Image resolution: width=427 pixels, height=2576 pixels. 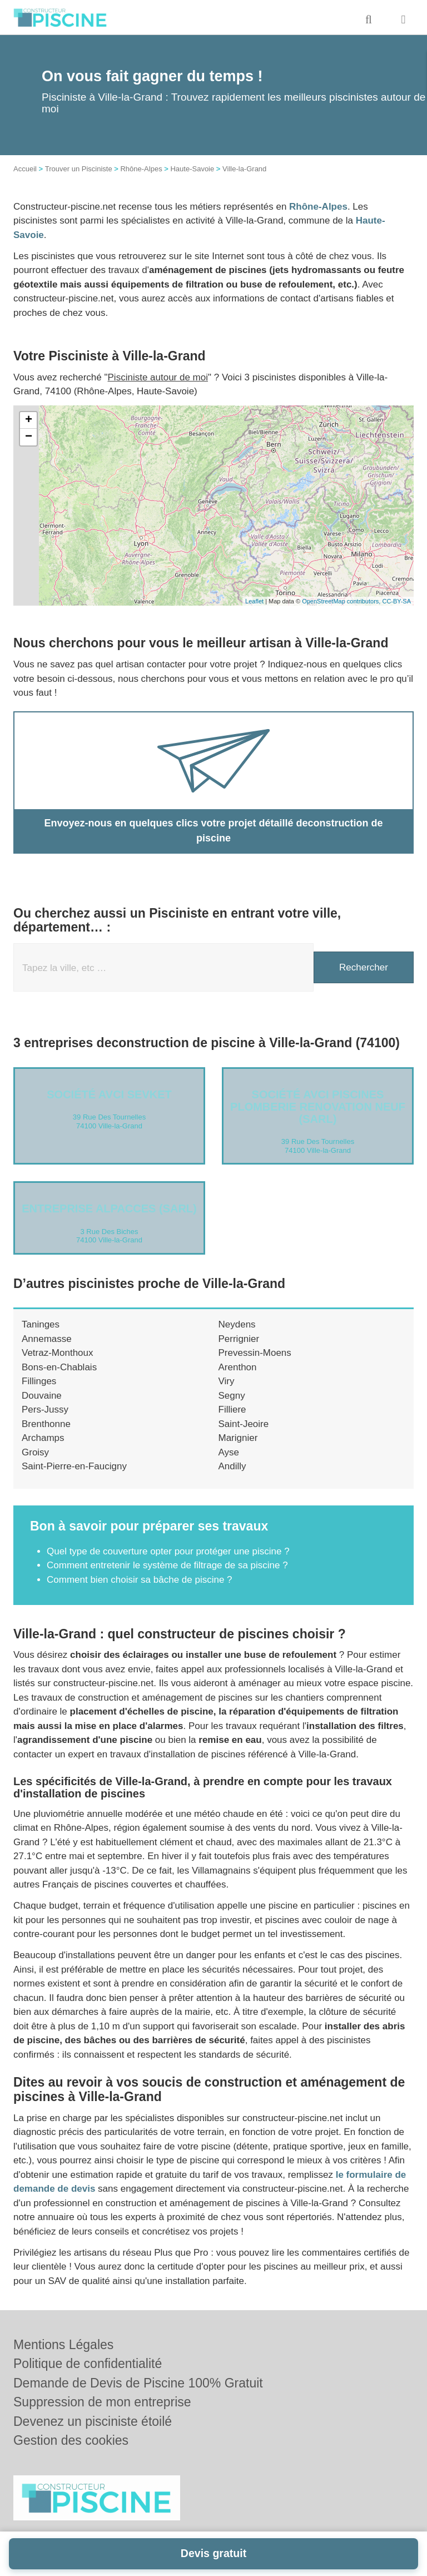 I want to click on Quel type de couverture opter pour protéger une piscine ?, so click(x=168, y=1551).